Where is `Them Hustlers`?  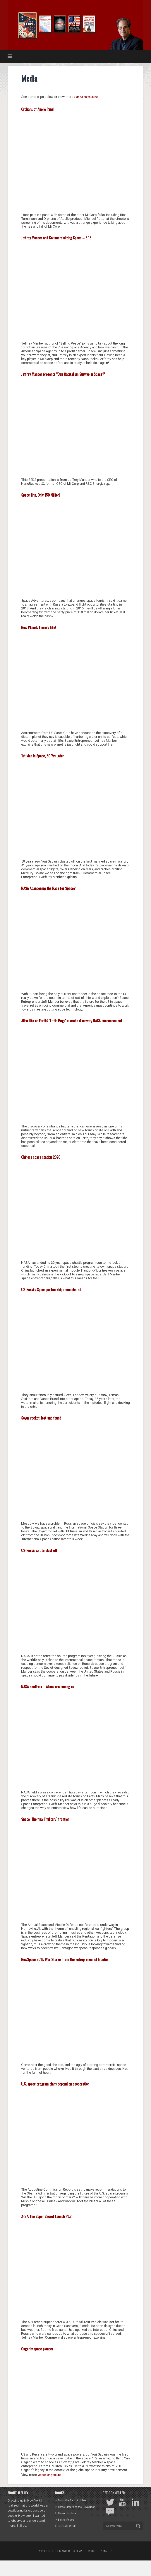 Them Hustlers is located at coordinates (68, 2531).